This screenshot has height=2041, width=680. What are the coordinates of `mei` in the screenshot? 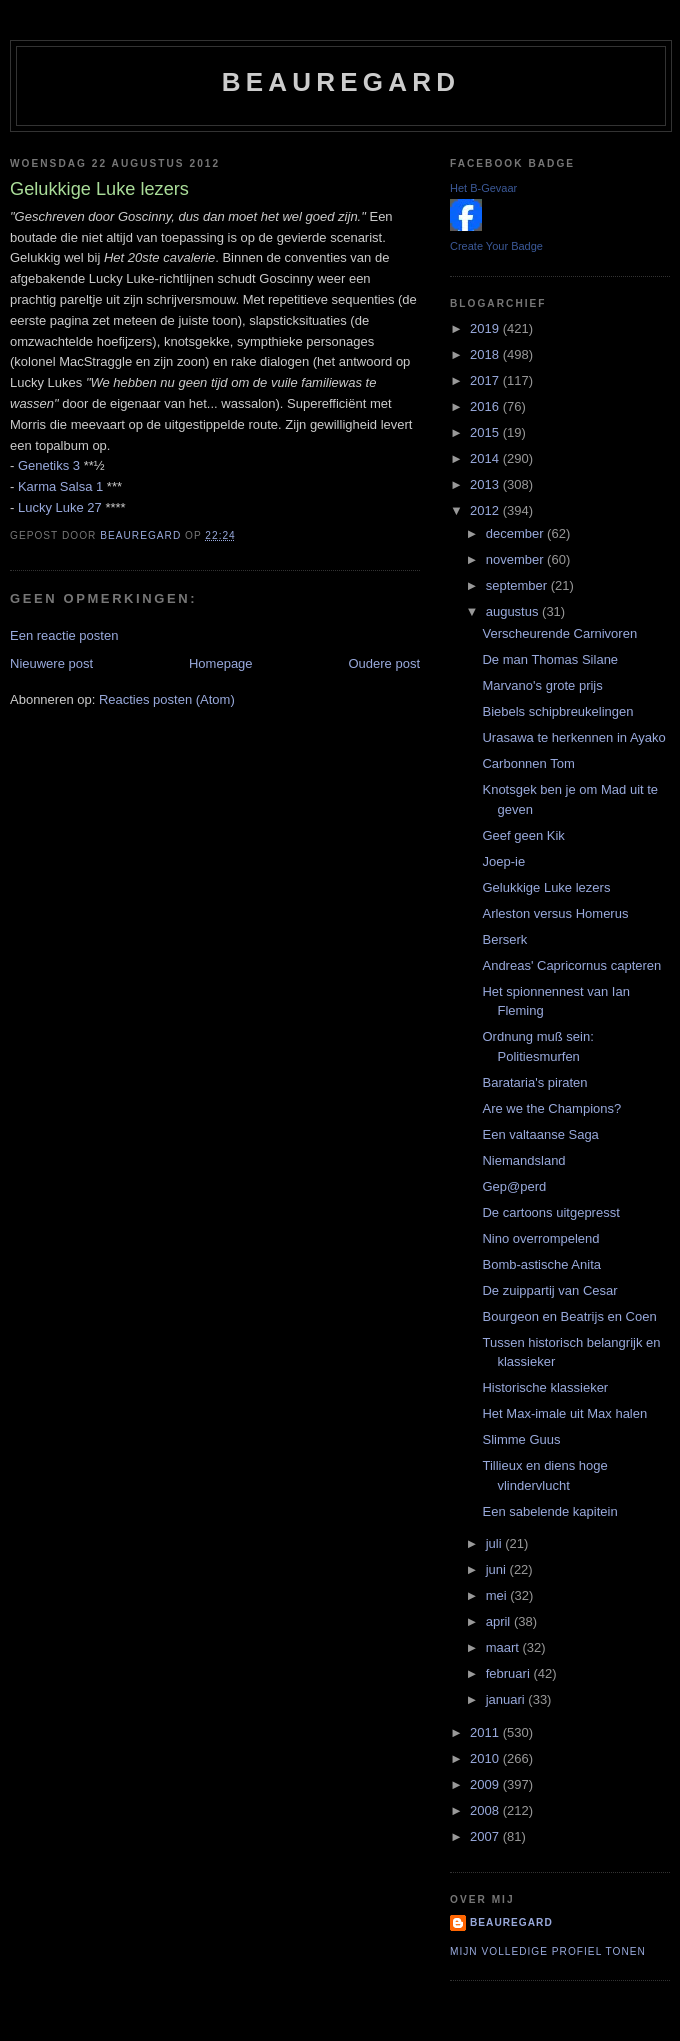 It's located at (498, 1595).